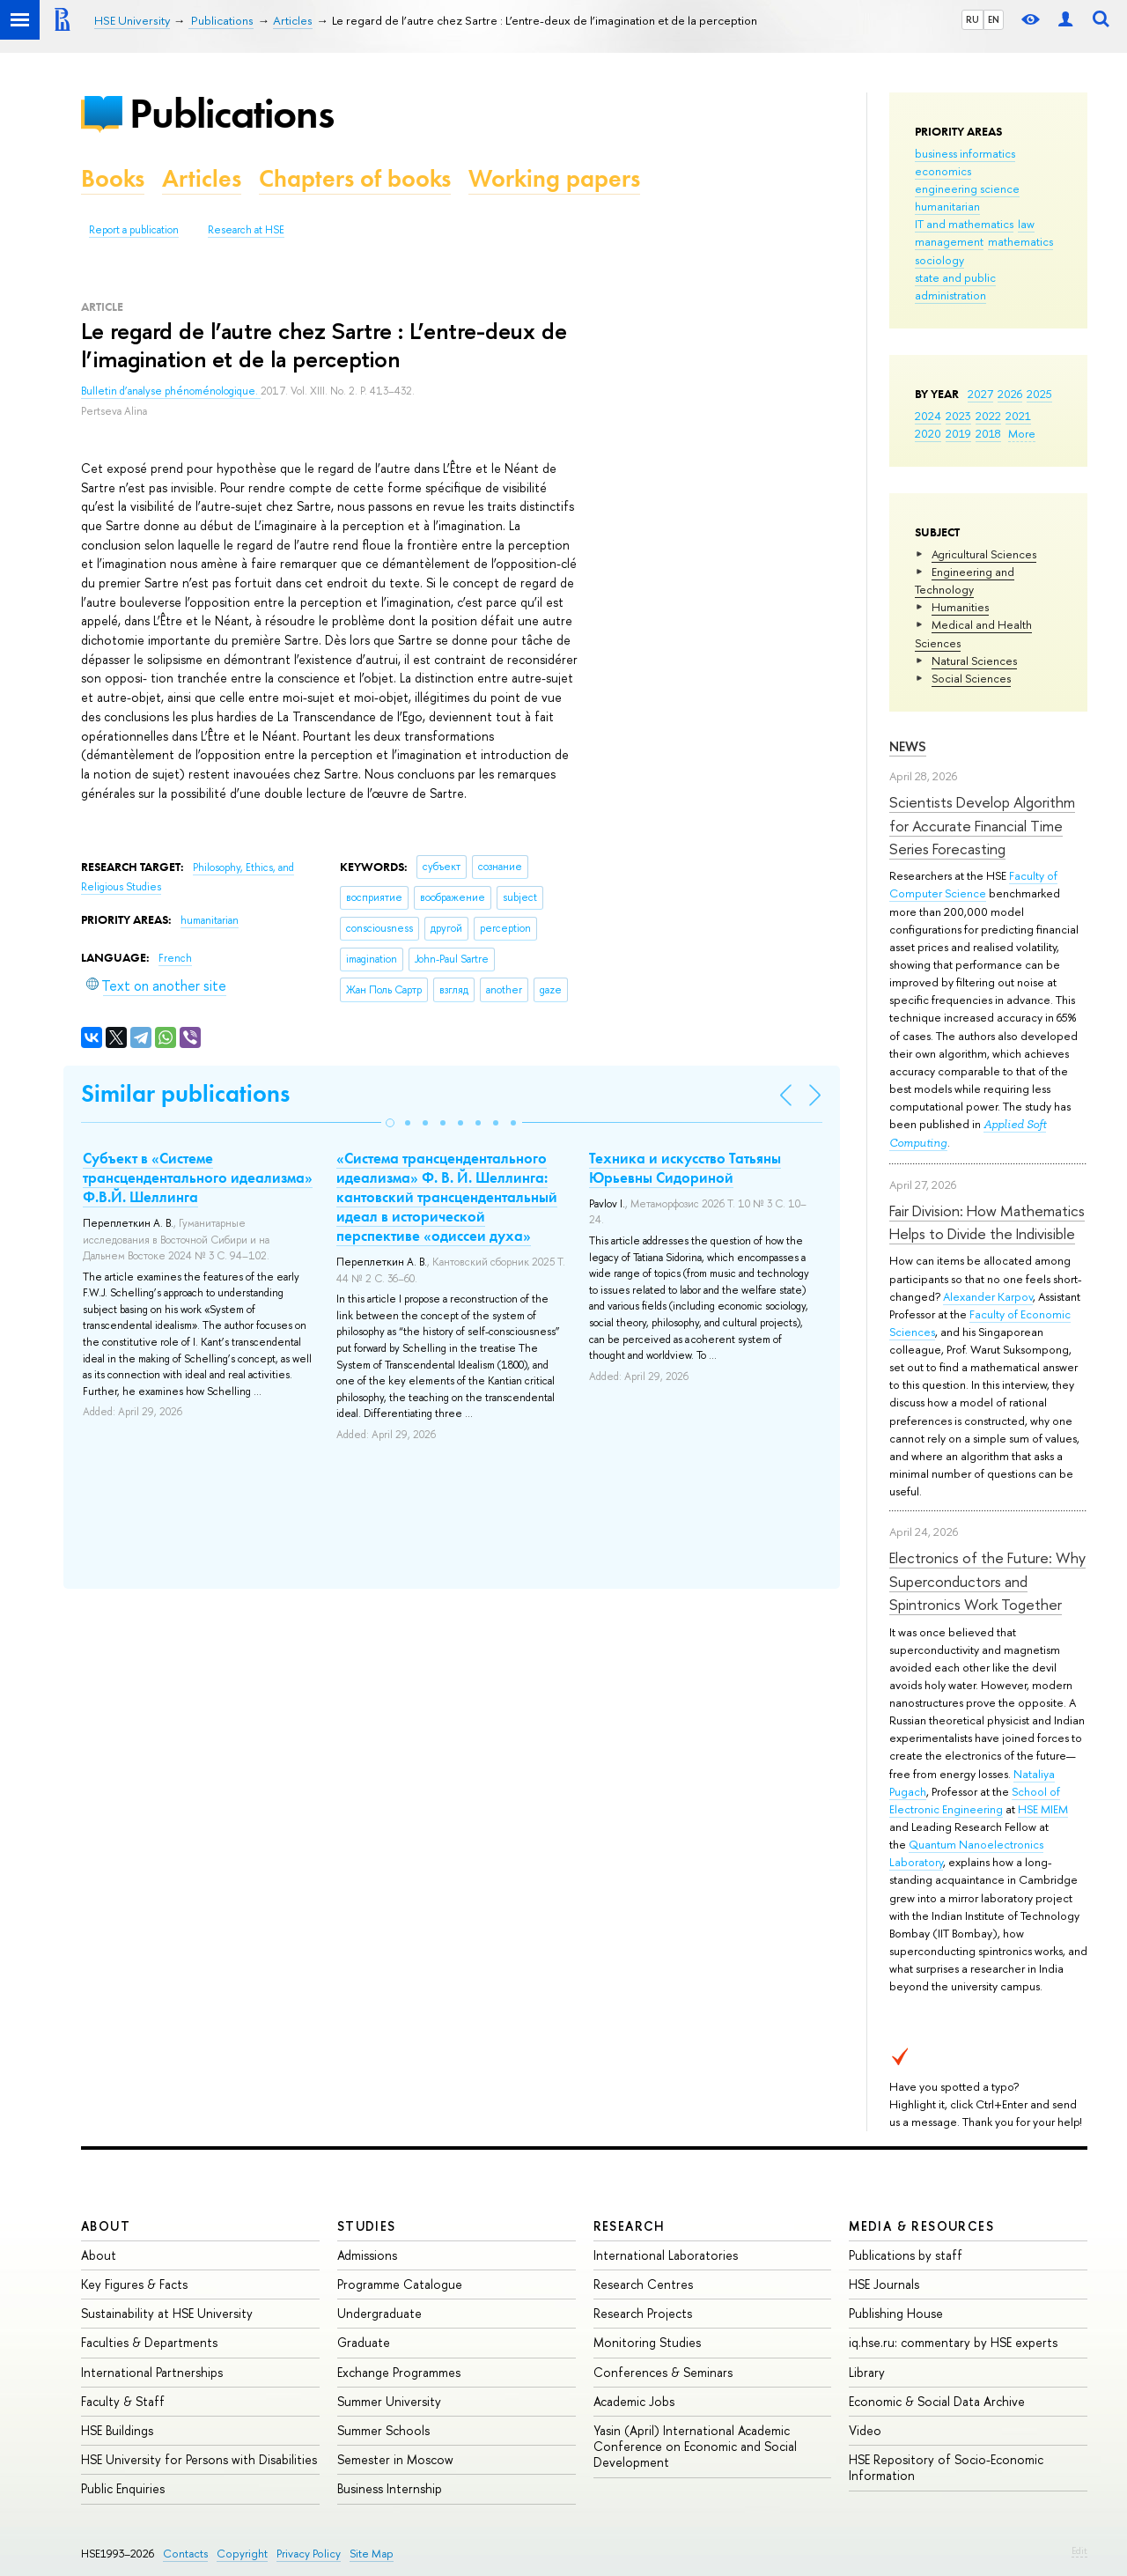  I want to click on More, so click(1021, 433).